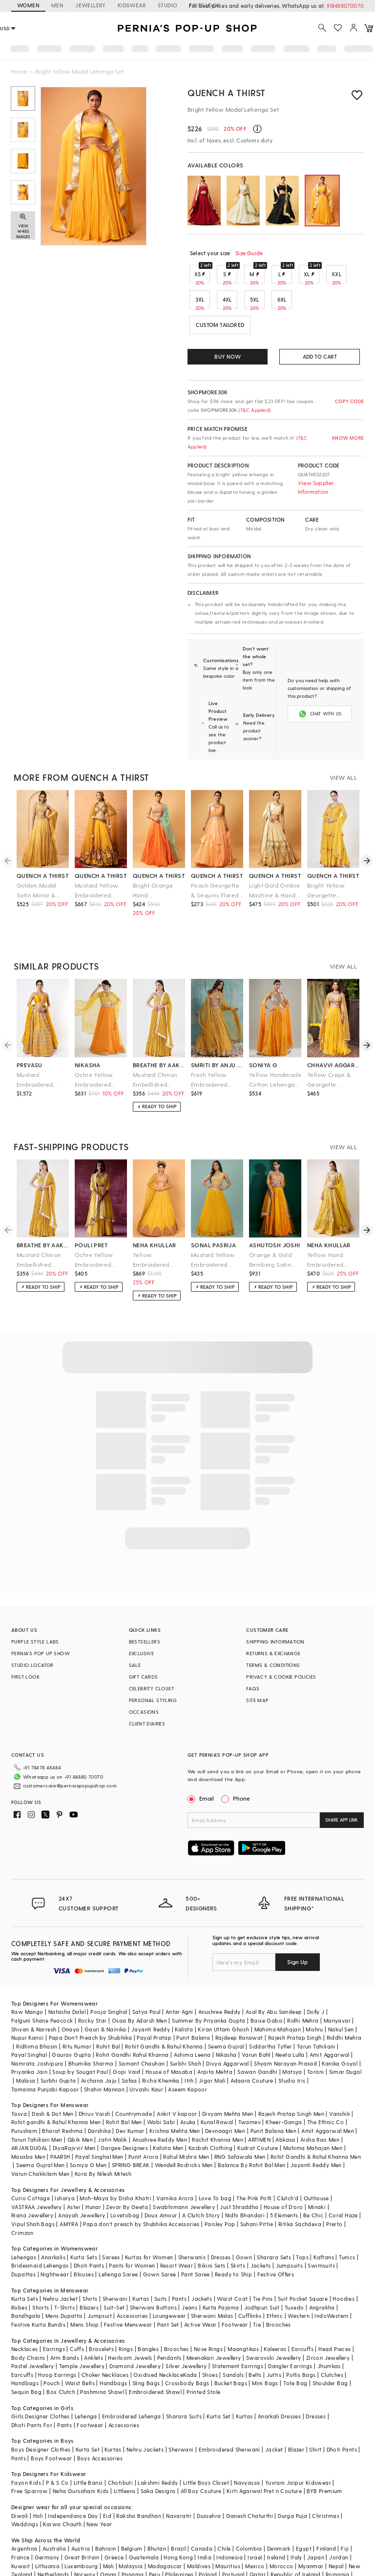 This screenshot has height=2576, width=375. What do you see at coordinates (30, 2159) in the screenshot?
I see `Curio Cottage` at bounding box center [30, 2159].